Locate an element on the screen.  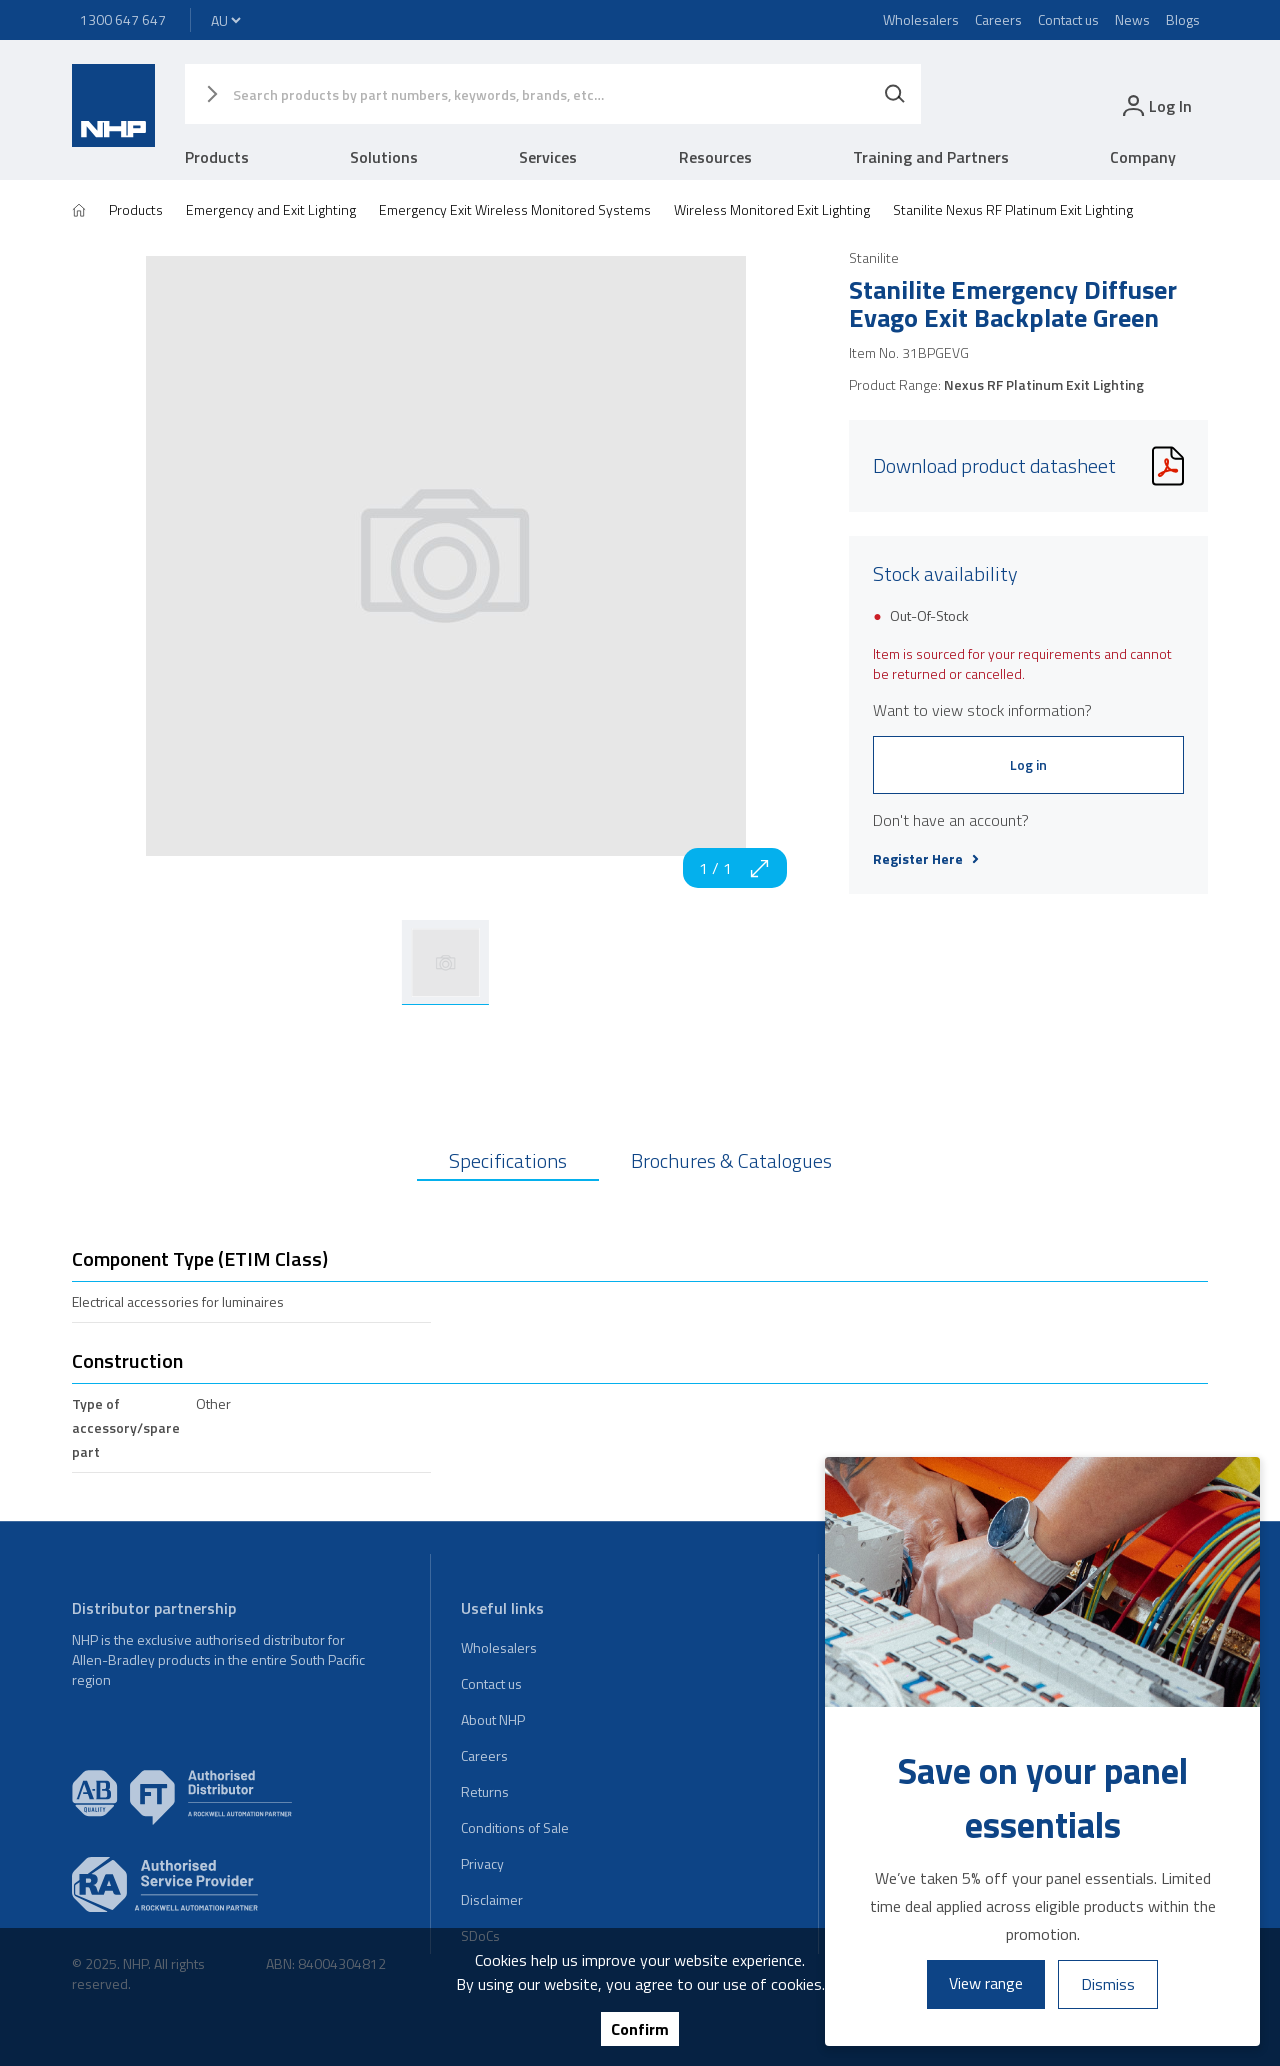
News is located at coordinates (1132, 19).